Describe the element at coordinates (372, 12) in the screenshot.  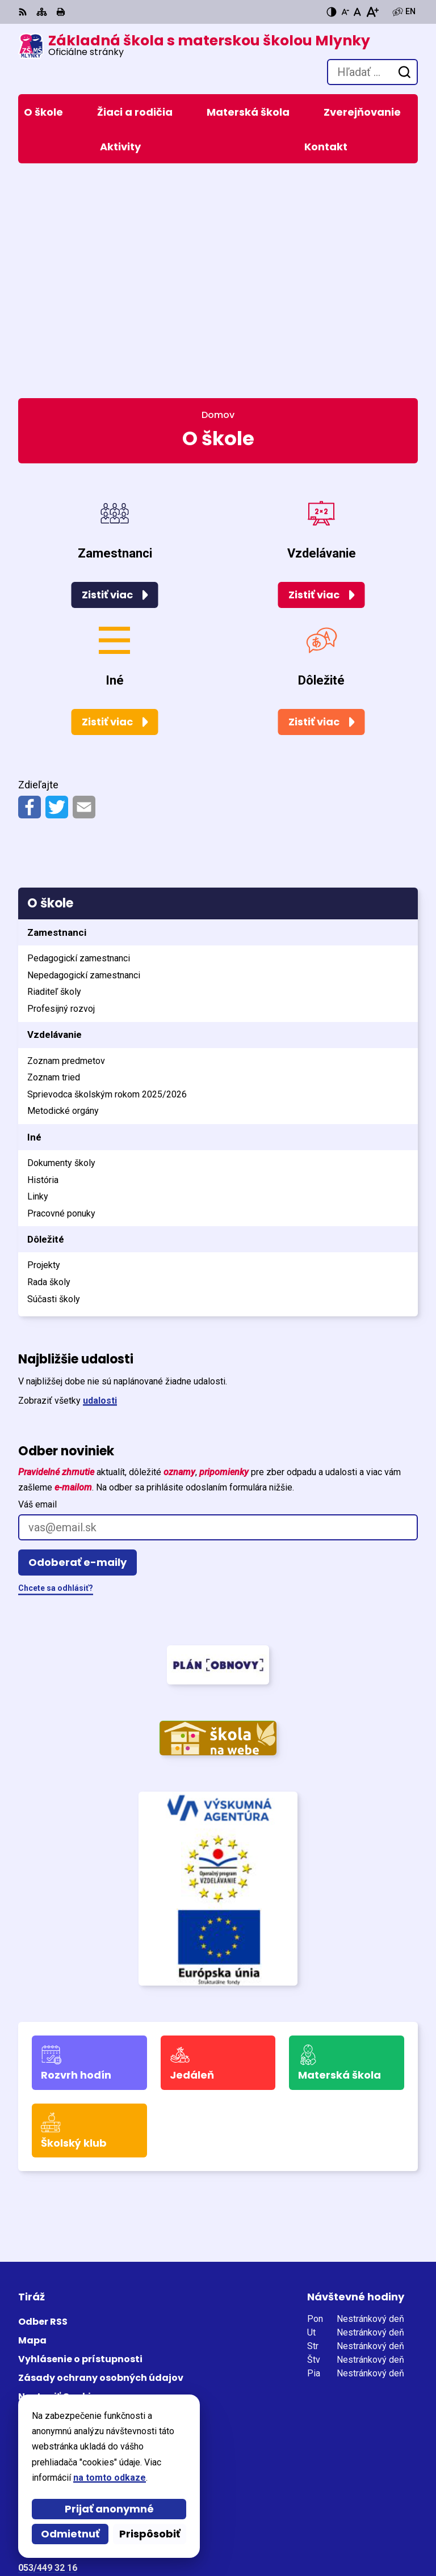
I see `[Zväčšiť veľkosť písma]` at that location.